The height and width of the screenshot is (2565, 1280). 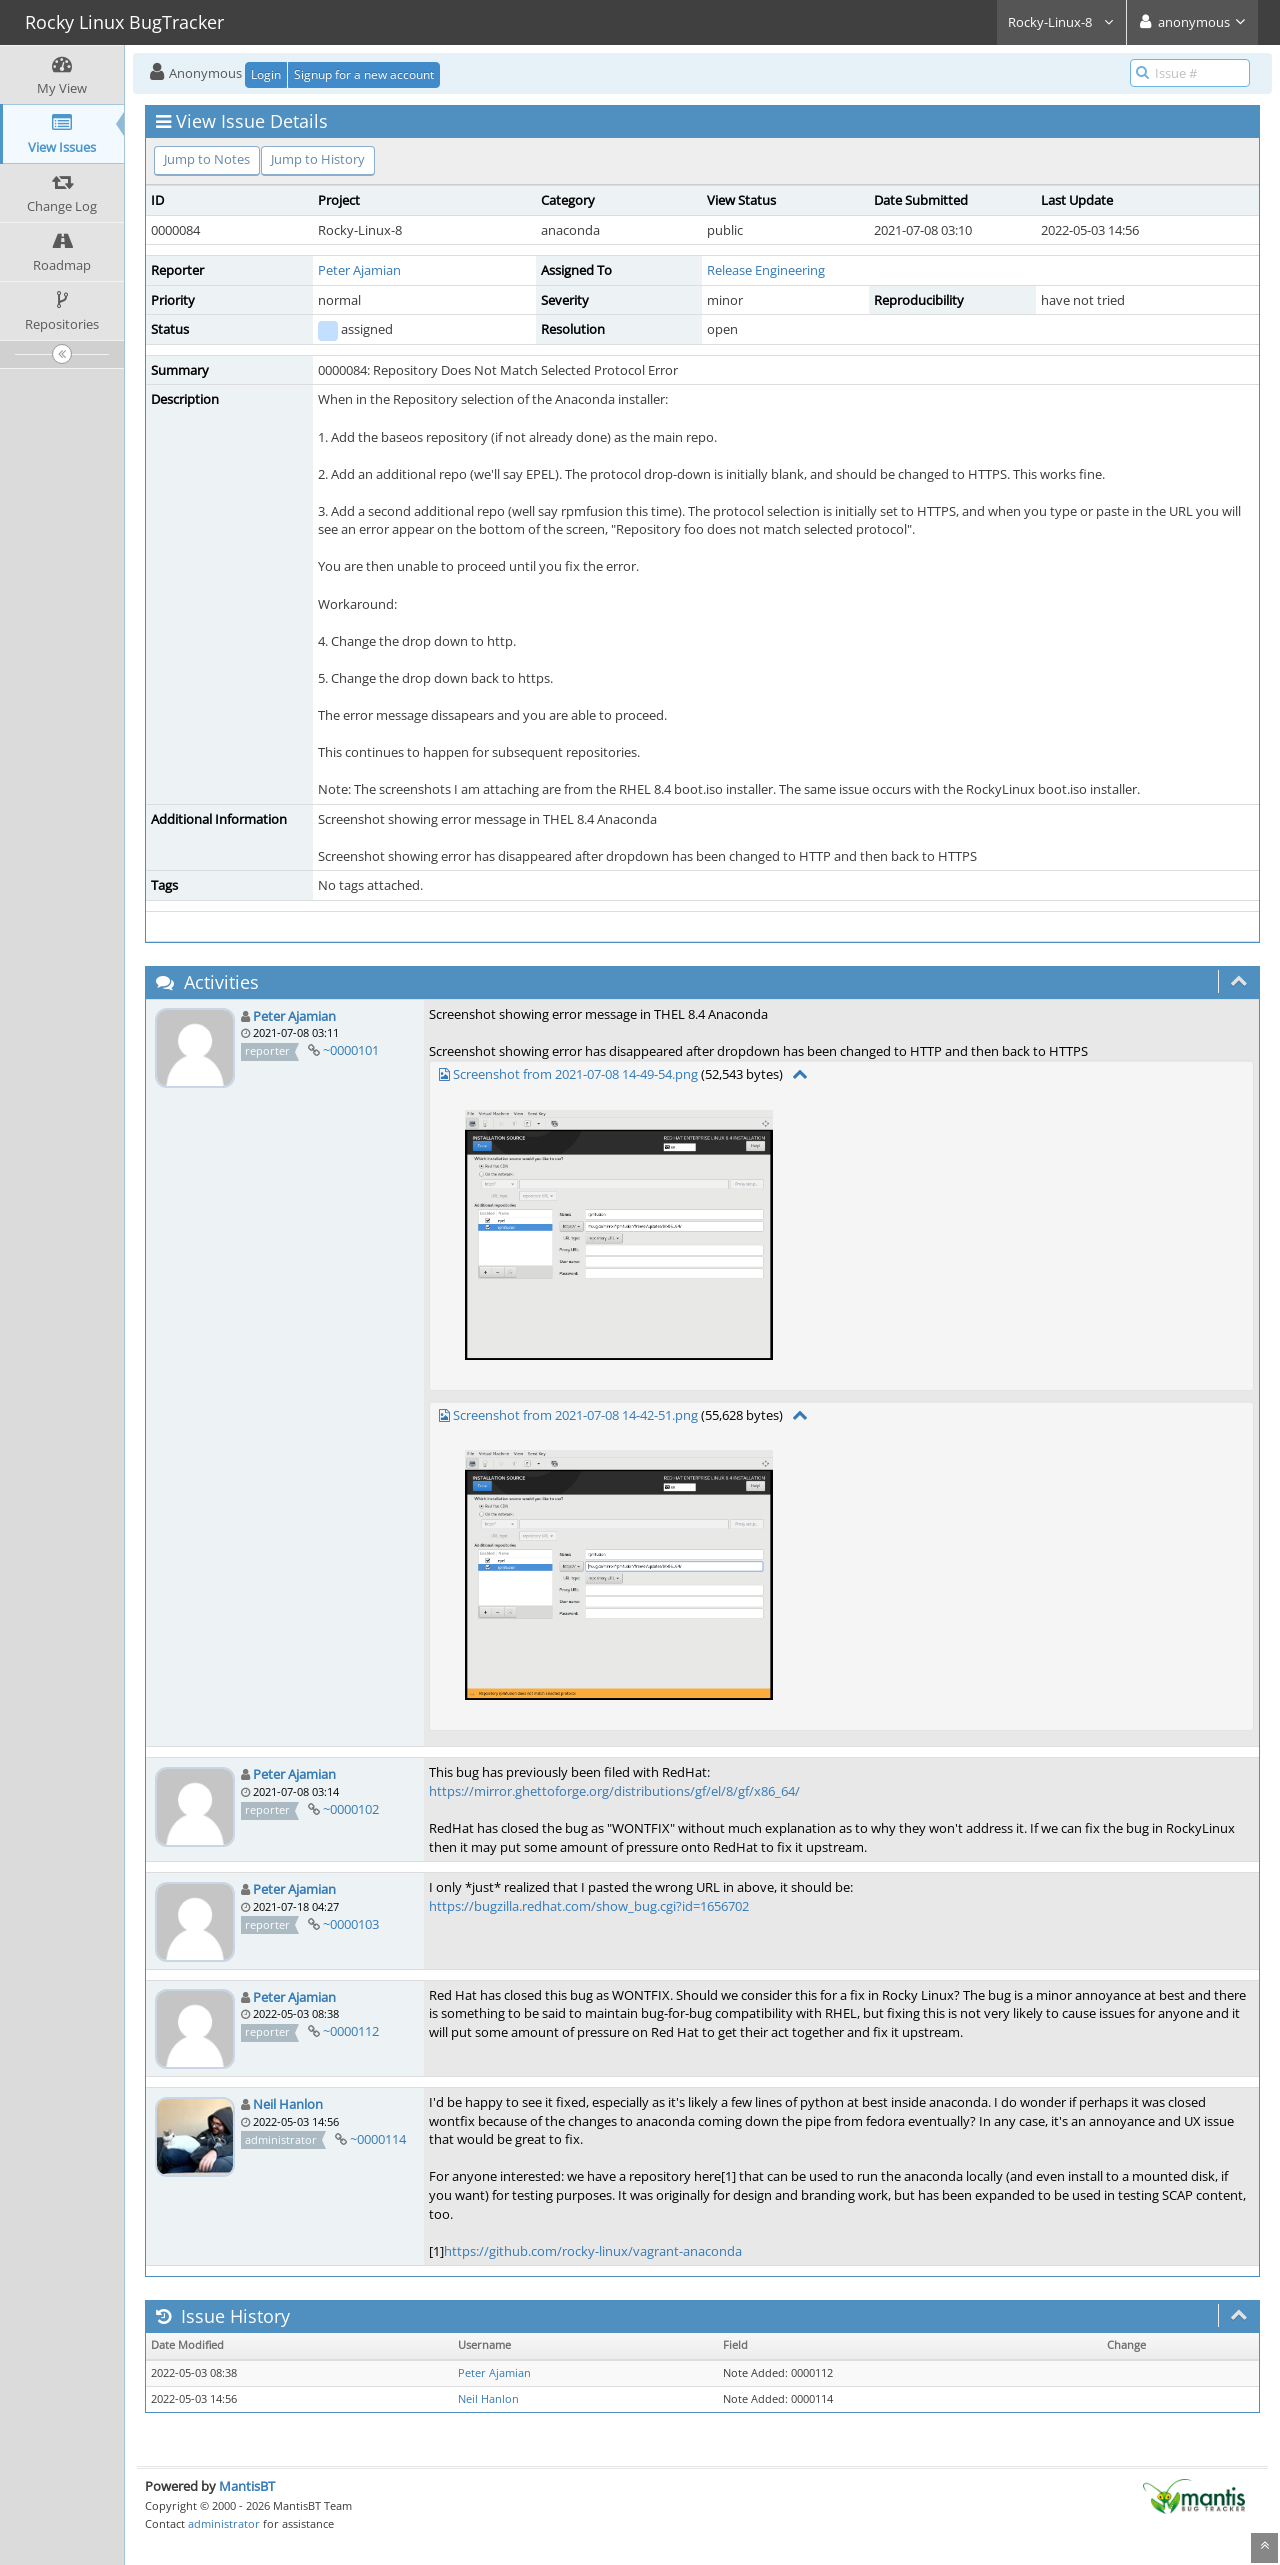 I want to click on Peter Ajamian, so click(x=359, y=270).